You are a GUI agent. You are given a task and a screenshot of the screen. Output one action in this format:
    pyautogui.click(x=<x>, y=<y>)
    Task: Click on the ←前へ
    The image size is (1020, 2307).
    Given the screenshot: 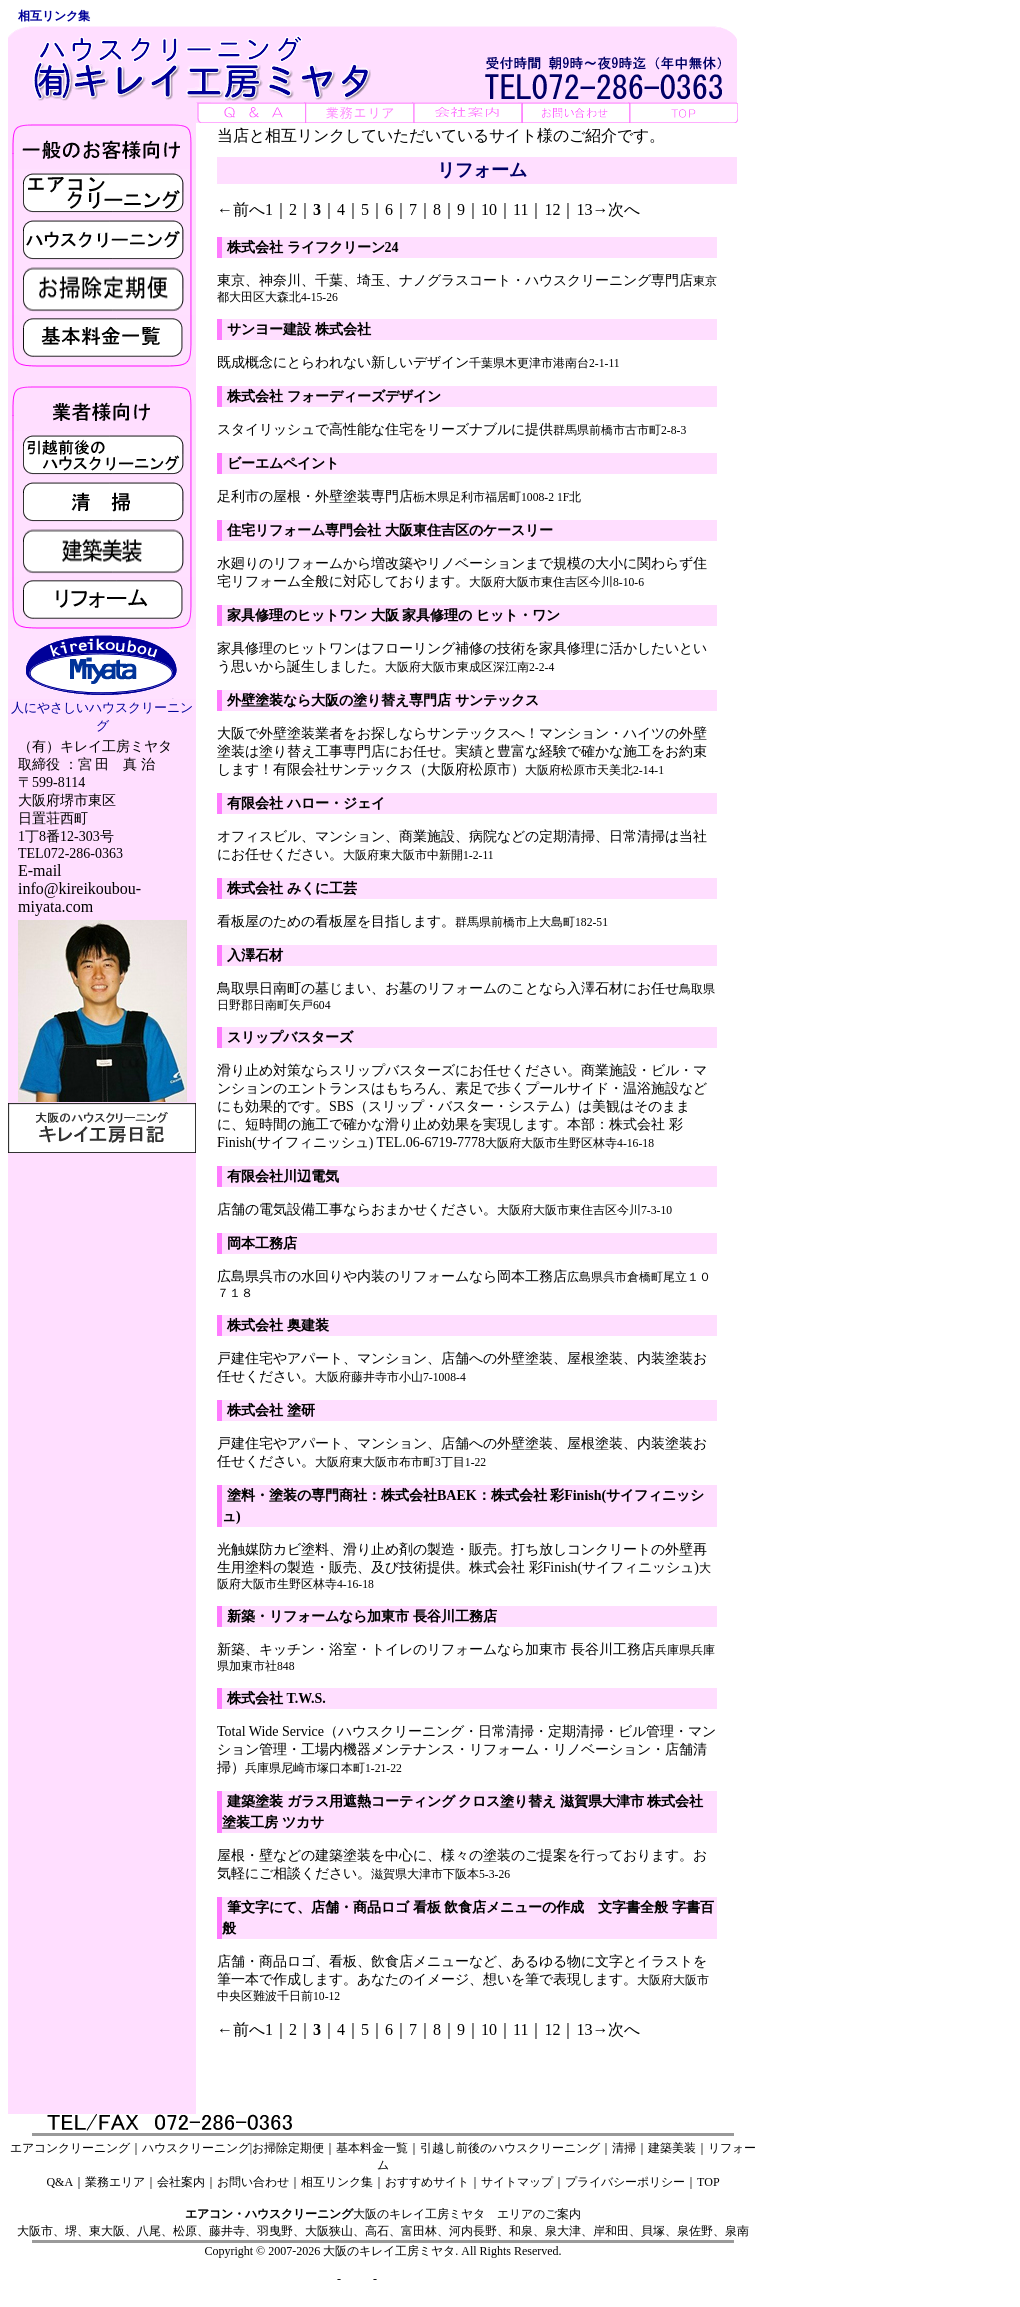 What is the action you would take?
    pyautogui.click(x=241, y=209)
    